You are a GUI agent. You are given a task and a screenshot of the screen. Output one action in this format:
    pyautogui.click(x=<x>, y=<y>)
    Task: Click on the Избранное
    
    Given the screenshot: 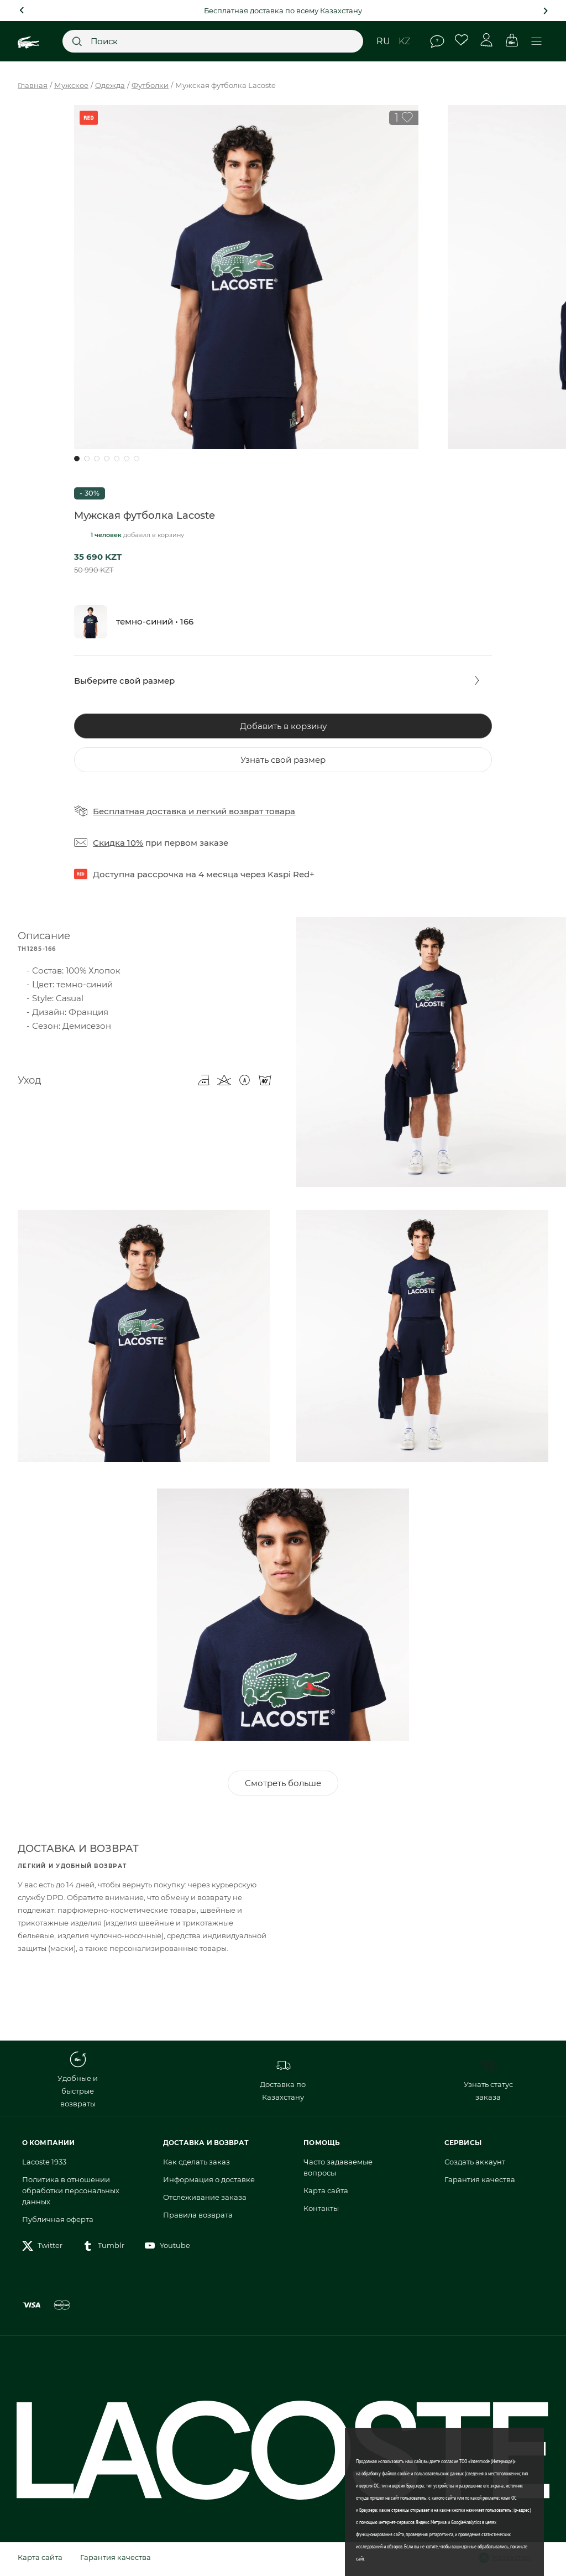 What is the action you would take?
    pyautogui.click(x=462, y=40)
    